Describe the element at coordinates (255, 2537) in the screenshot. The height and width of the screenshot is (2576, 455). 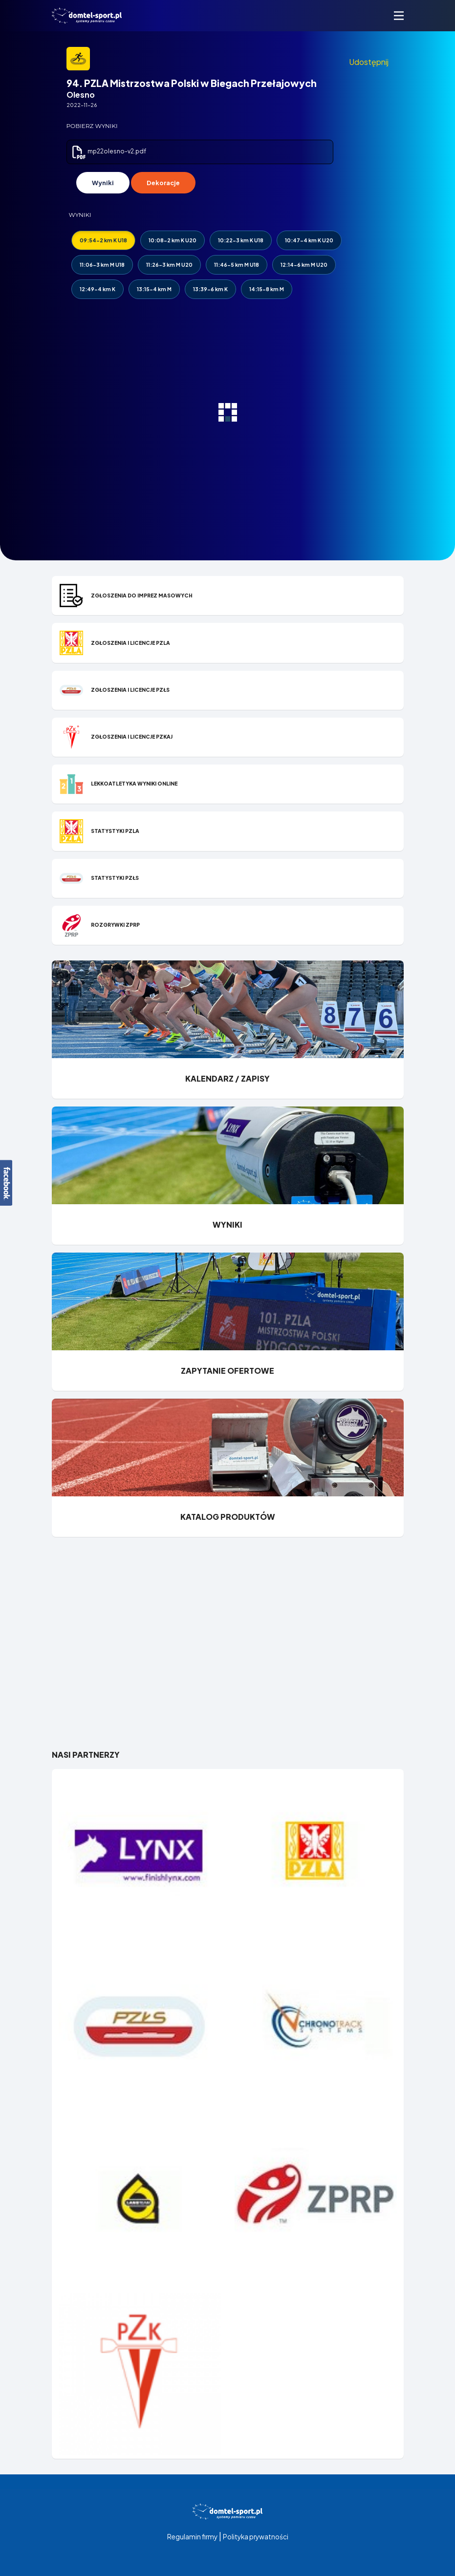
I see `Polityka prywatności` at that location.